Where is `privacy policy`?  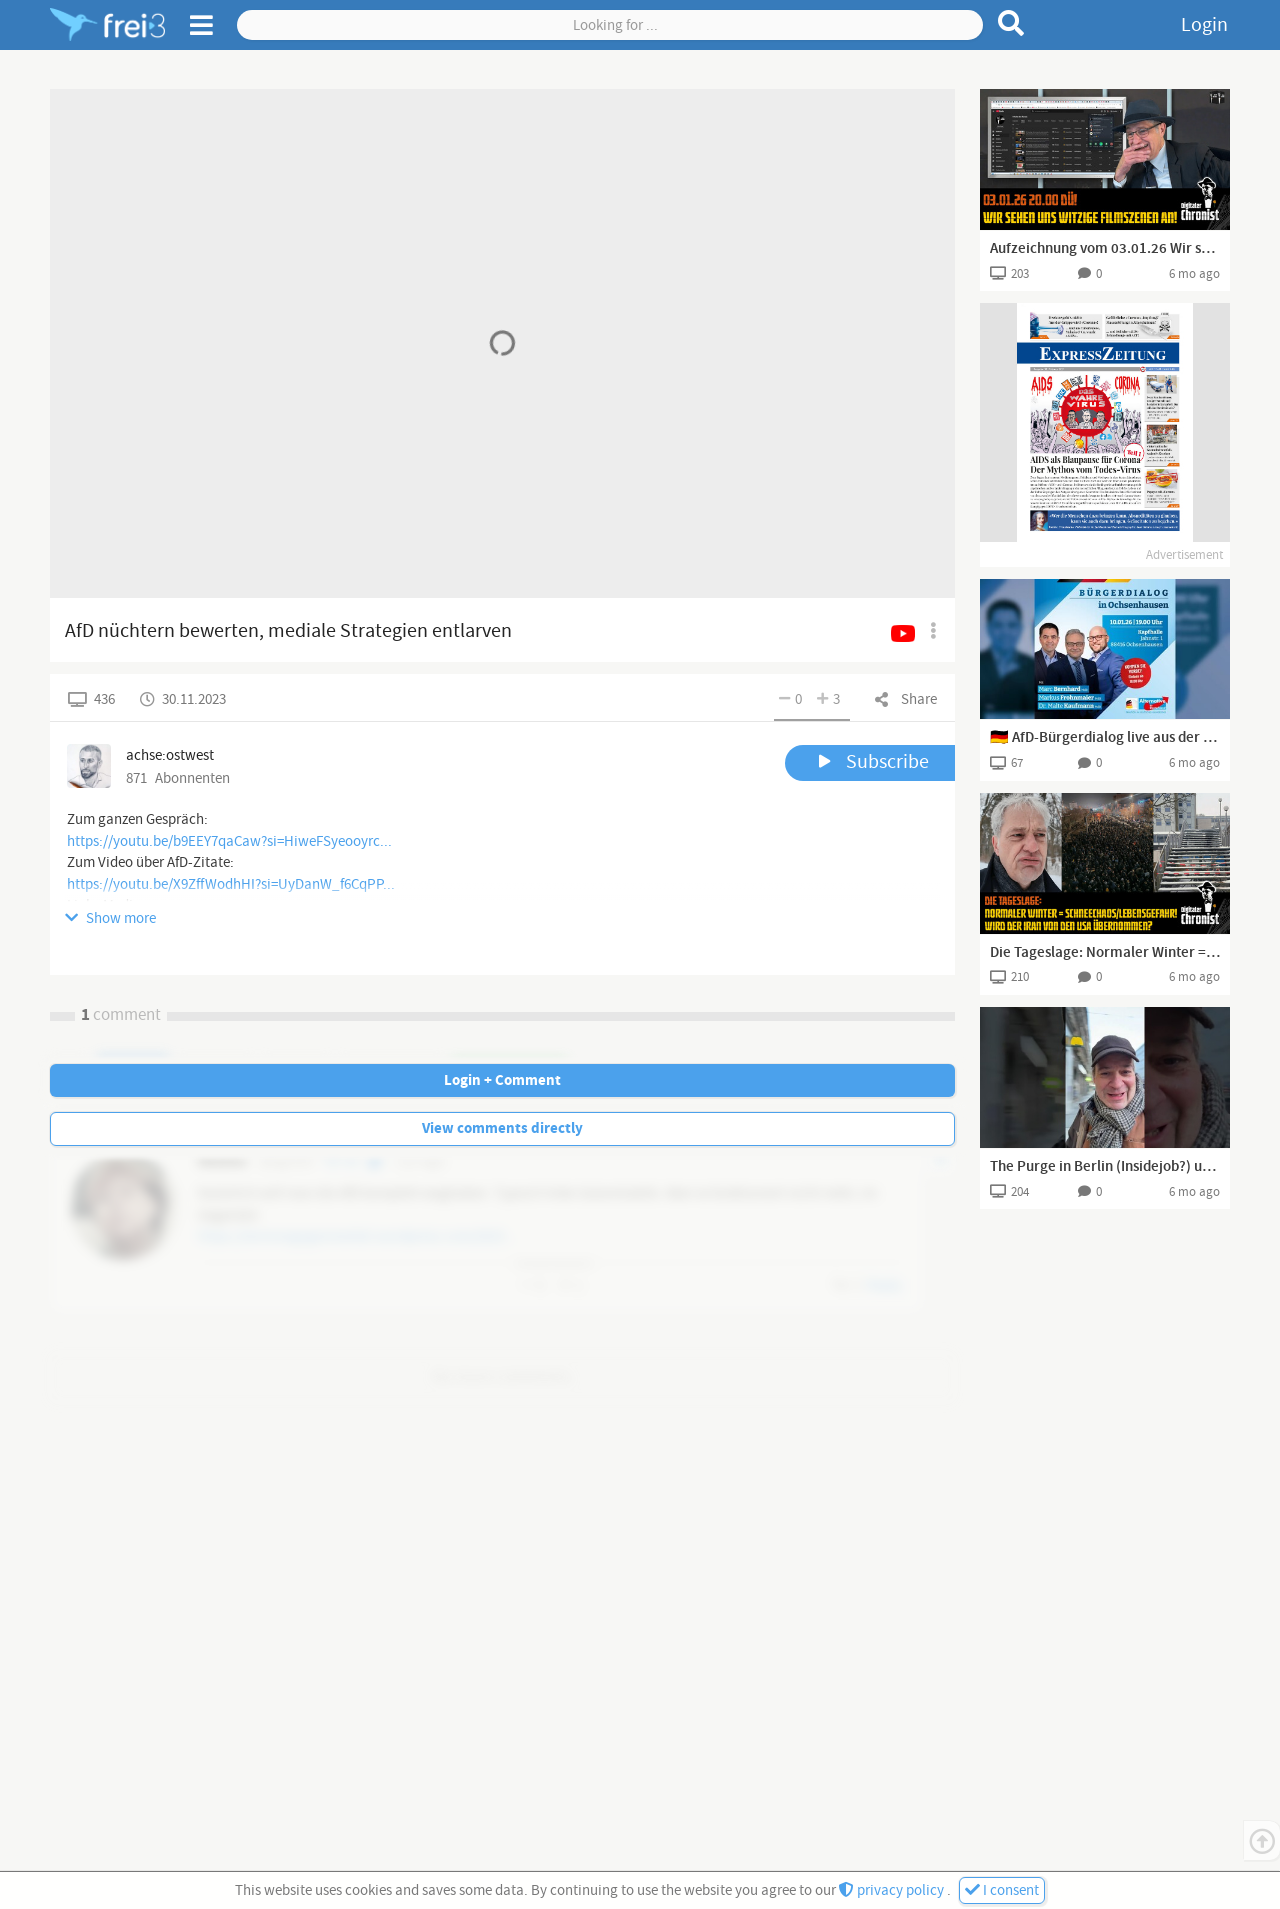 privacy policy is located at coordinates (893, 1890).